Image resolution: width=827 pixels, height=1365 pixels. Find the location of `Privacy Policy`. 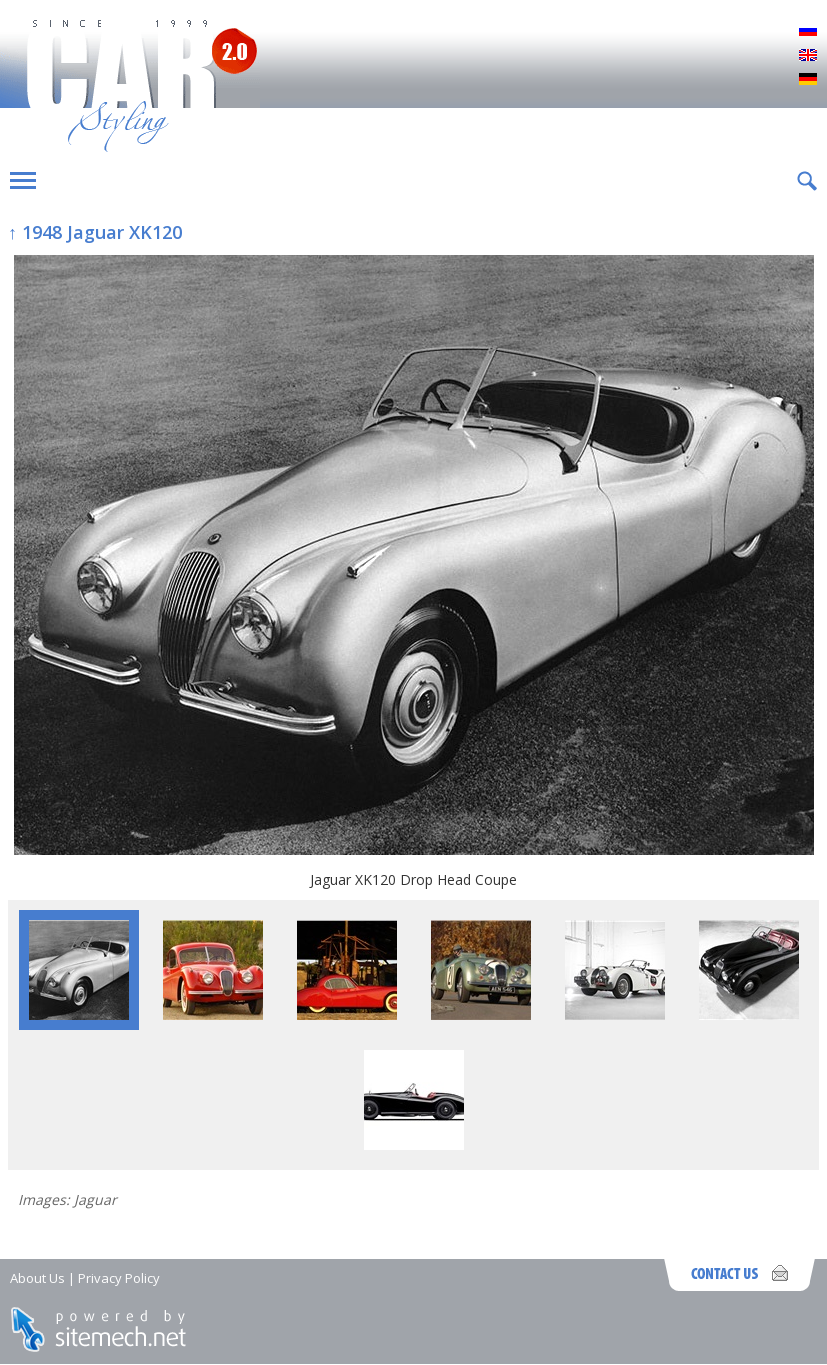

Privacy Policy is located at coordinates (119, 1278).